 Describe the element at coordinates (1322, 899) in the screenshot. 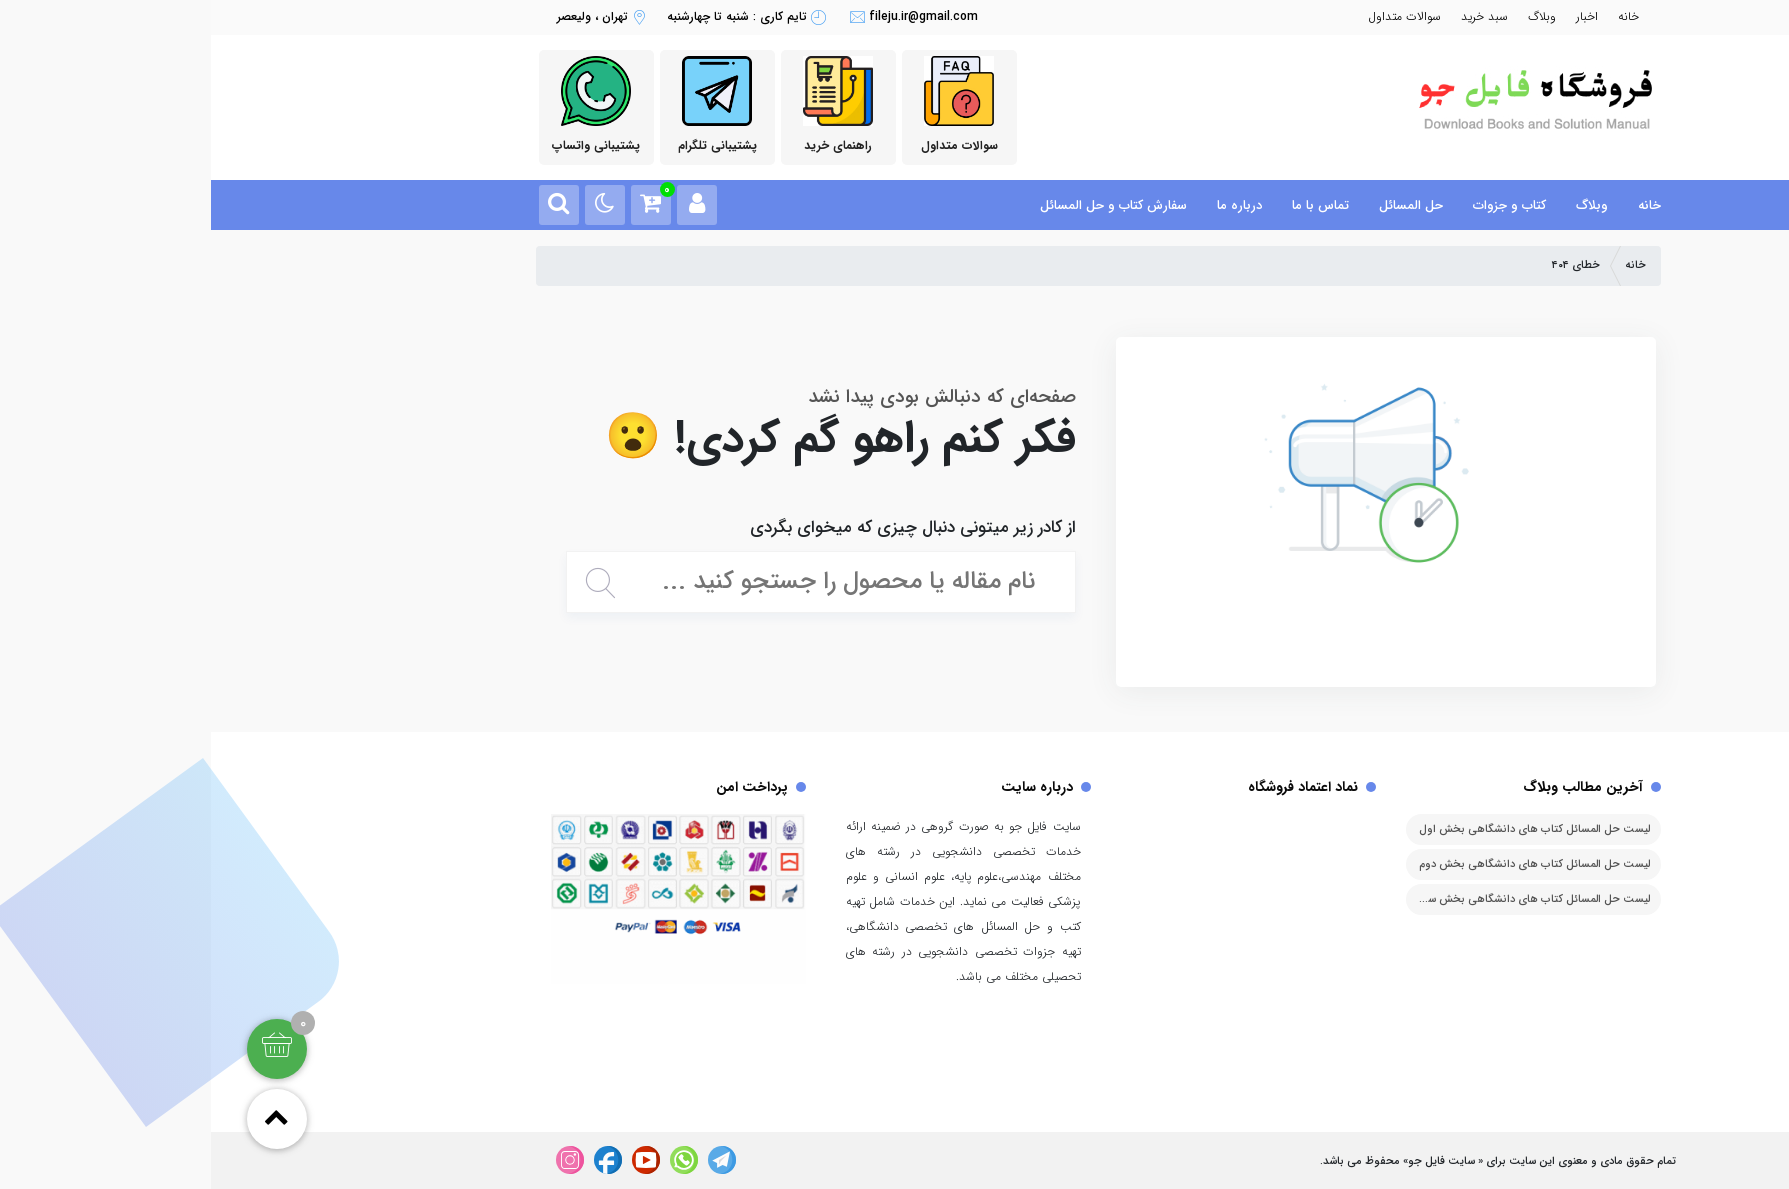

I see `لیست حل المسائل کتاب های دانشگاهی بخش سوم` at that location.